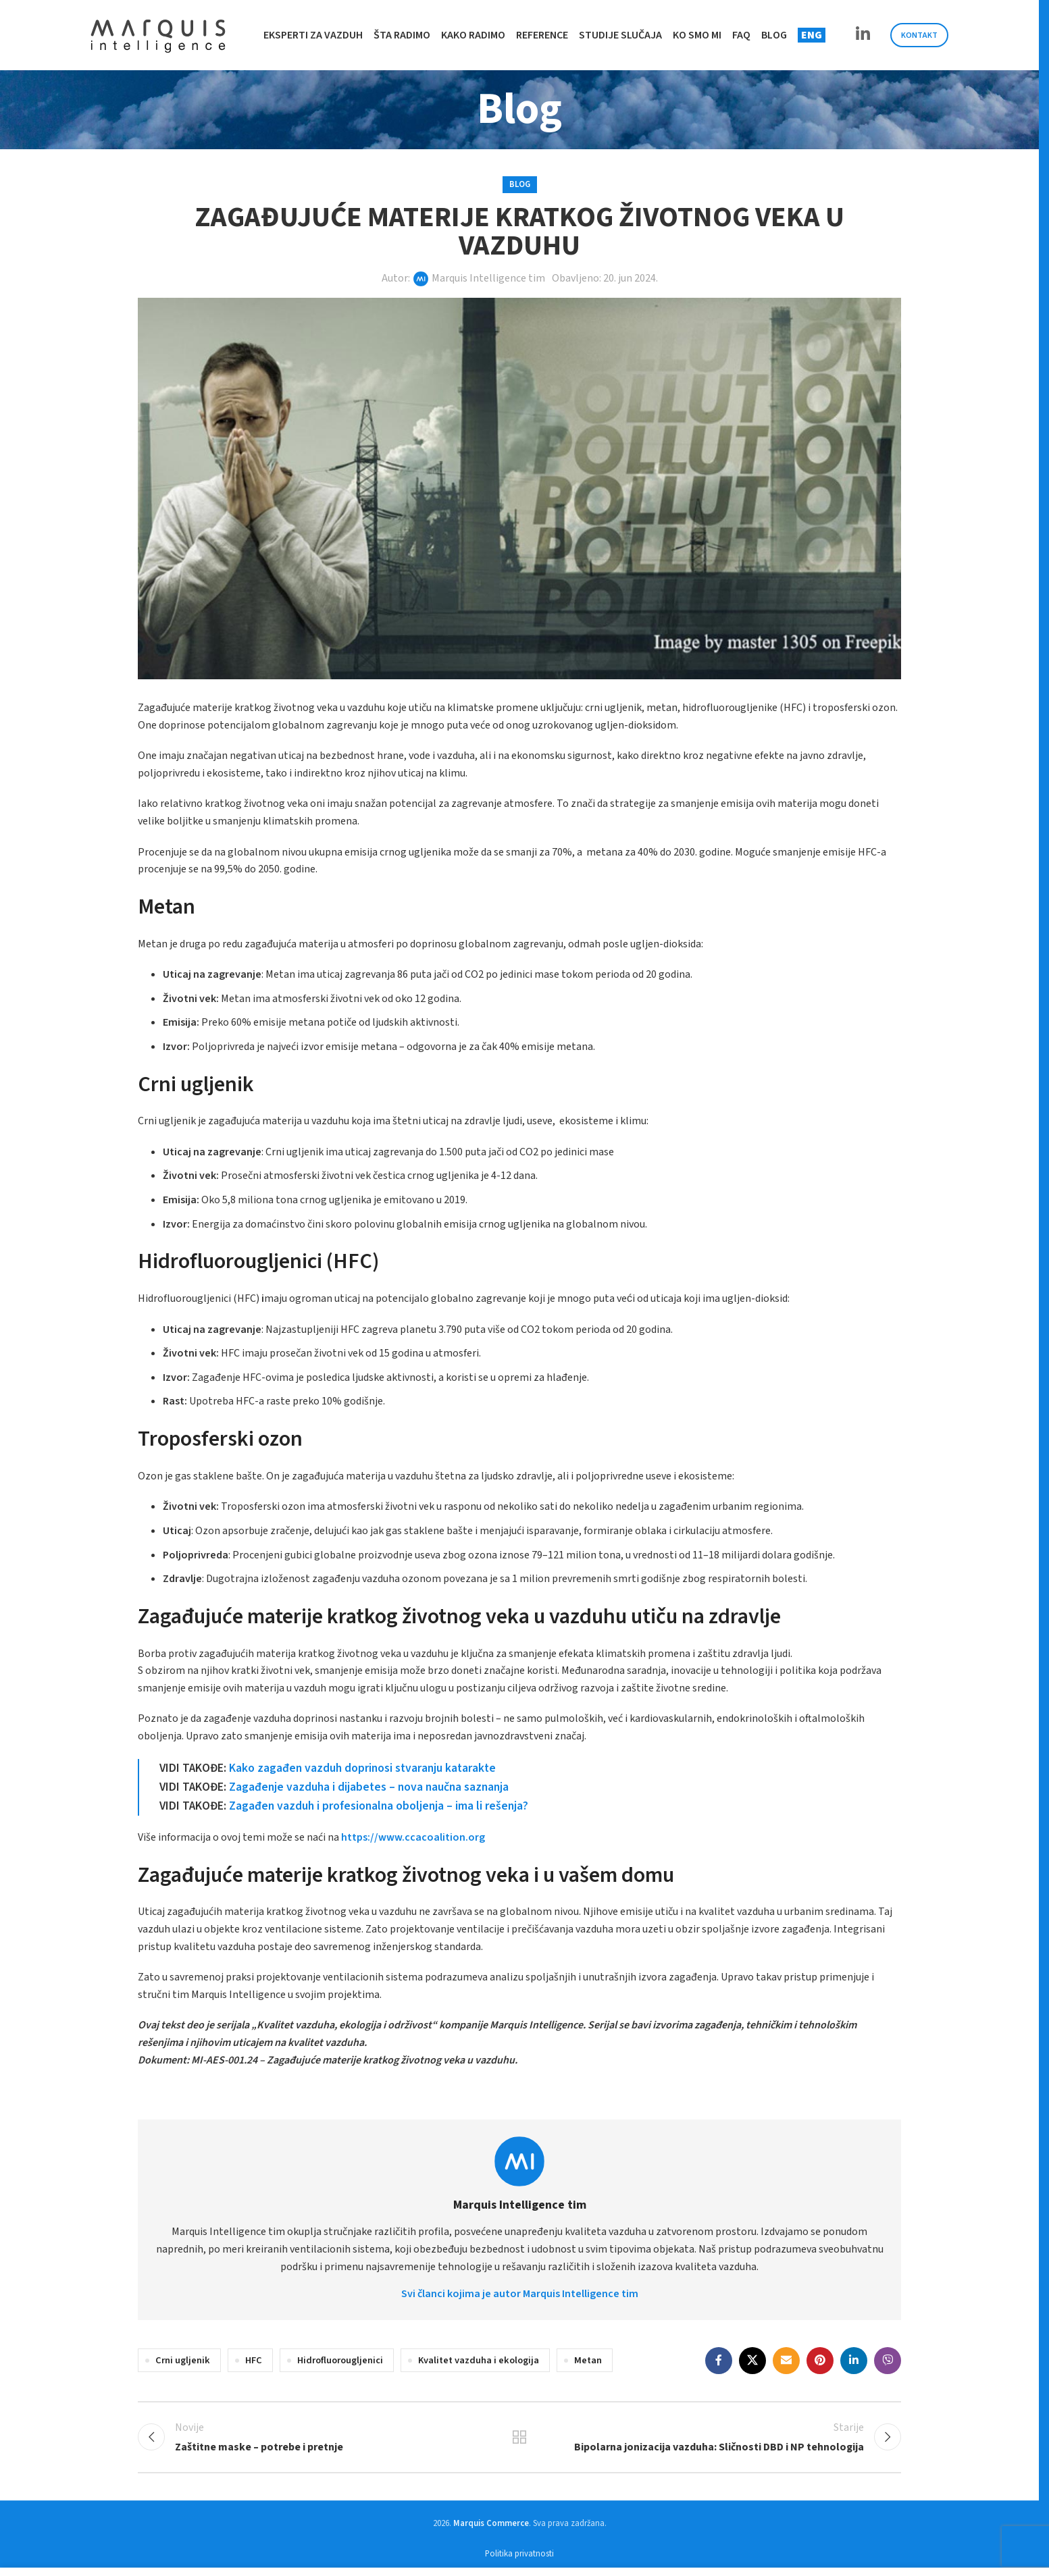 The image size is (1049, 2576). What do you see at coordinates (519, 184) in the screenshot?
I see `Blog` at bounding box center [519, 184].